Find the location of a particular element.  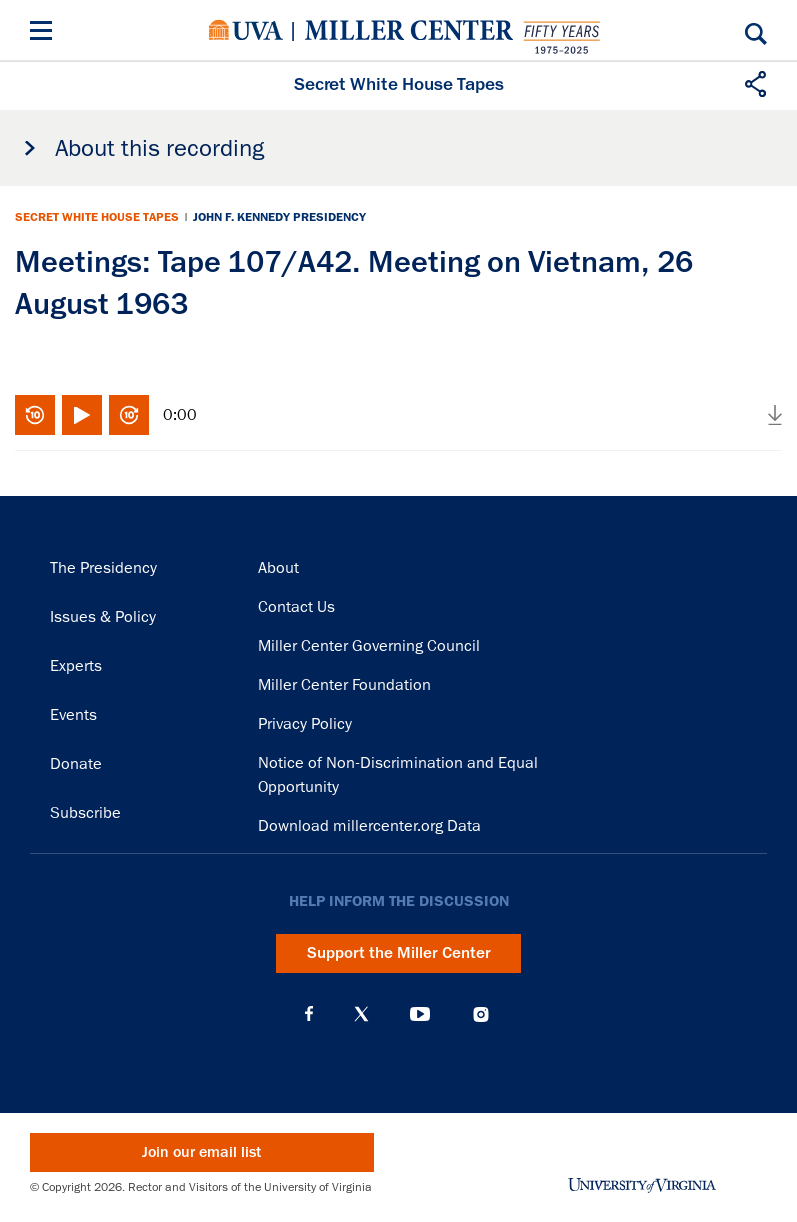

Facebook is located at coordinates (309, 1014).